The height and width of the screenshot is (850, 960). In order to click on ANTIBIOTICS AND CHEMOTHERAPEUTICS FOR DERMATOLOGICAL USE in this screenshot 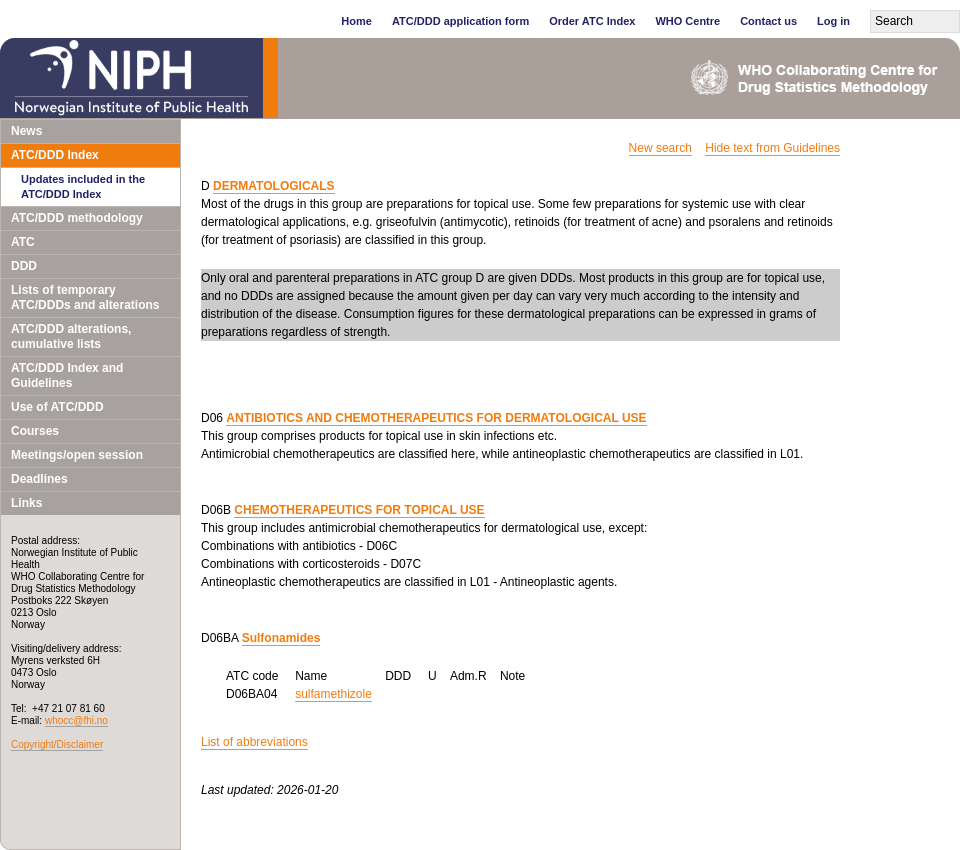, I will do `click(436, 418)`.